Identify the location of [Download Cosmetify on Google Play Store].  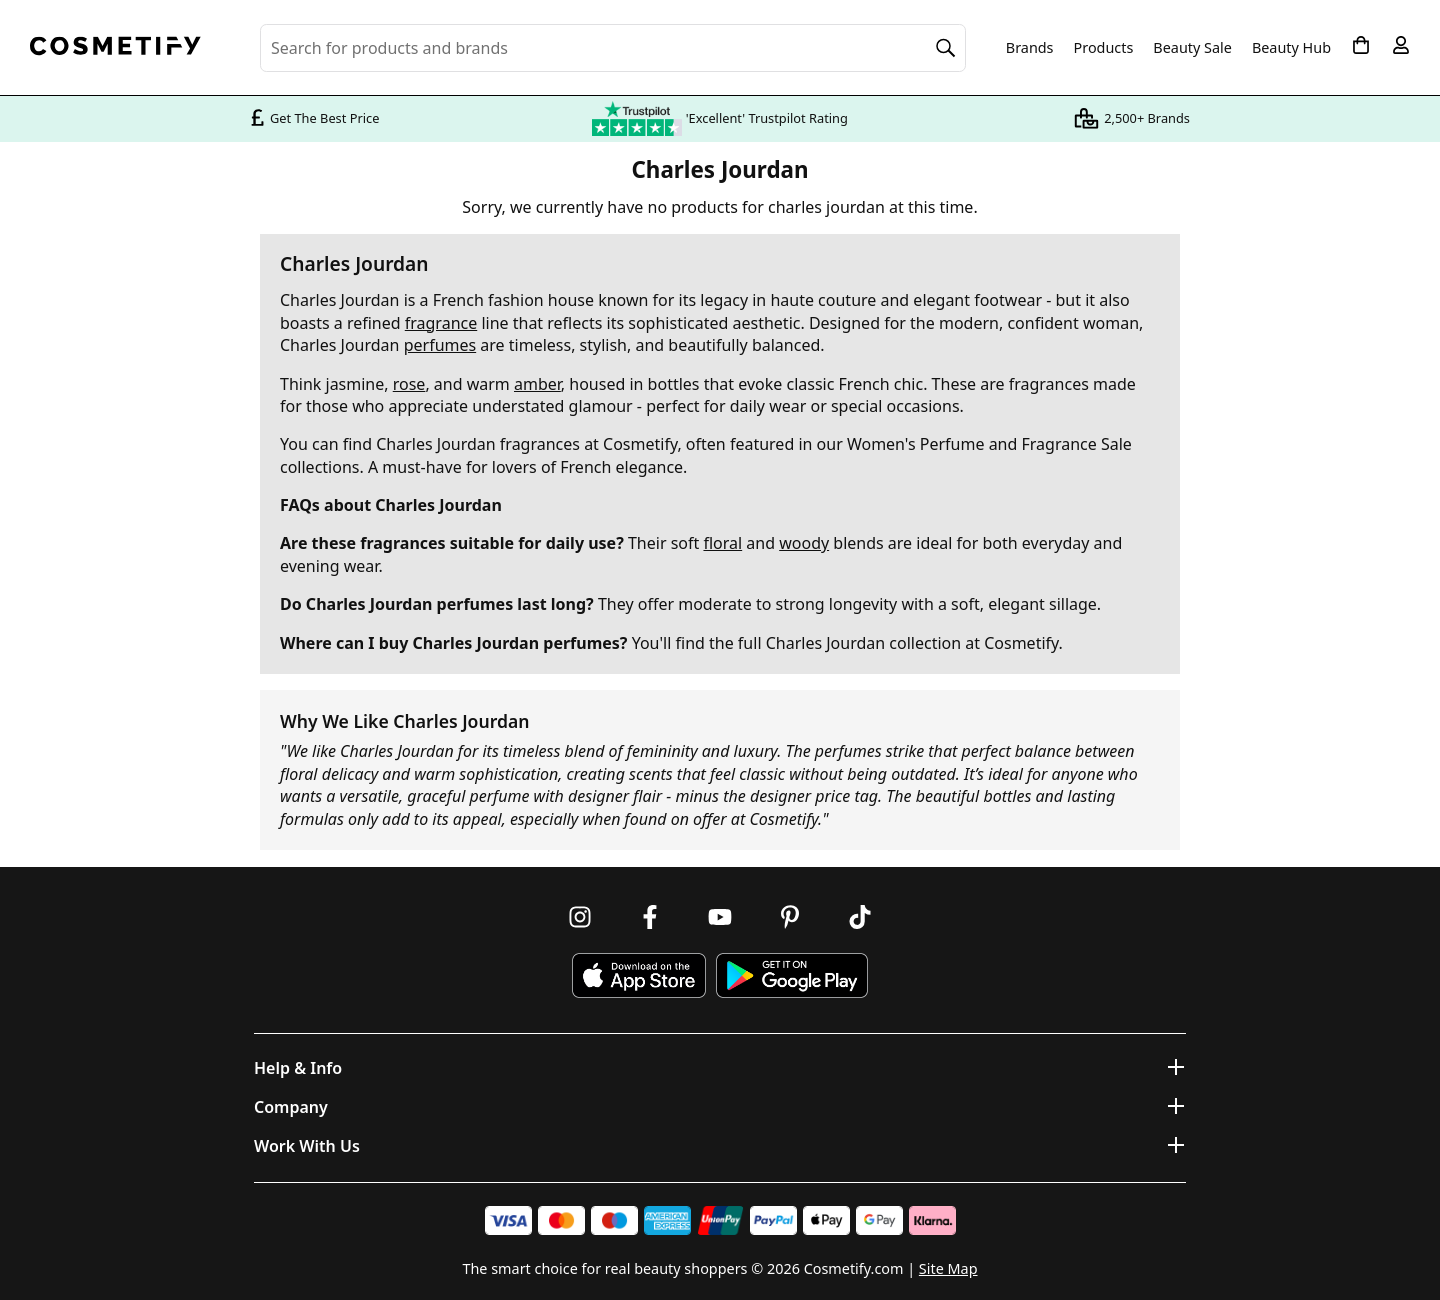
(792, 975).